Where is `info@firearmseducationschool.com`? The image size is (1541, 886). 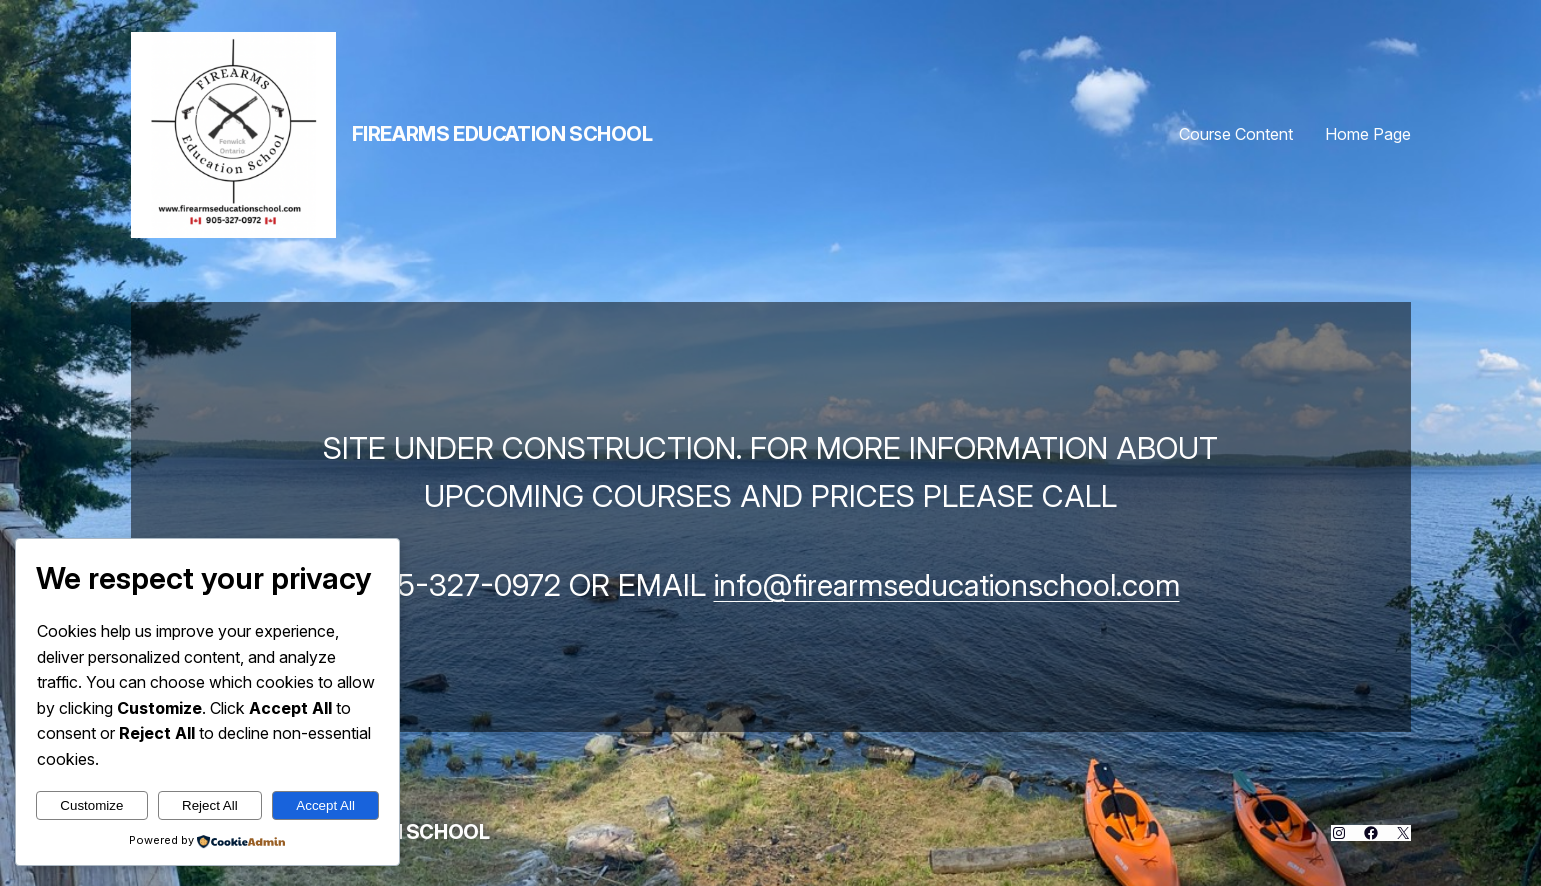
info@firearmseducationschool.com is located at coordinates (947, 585).